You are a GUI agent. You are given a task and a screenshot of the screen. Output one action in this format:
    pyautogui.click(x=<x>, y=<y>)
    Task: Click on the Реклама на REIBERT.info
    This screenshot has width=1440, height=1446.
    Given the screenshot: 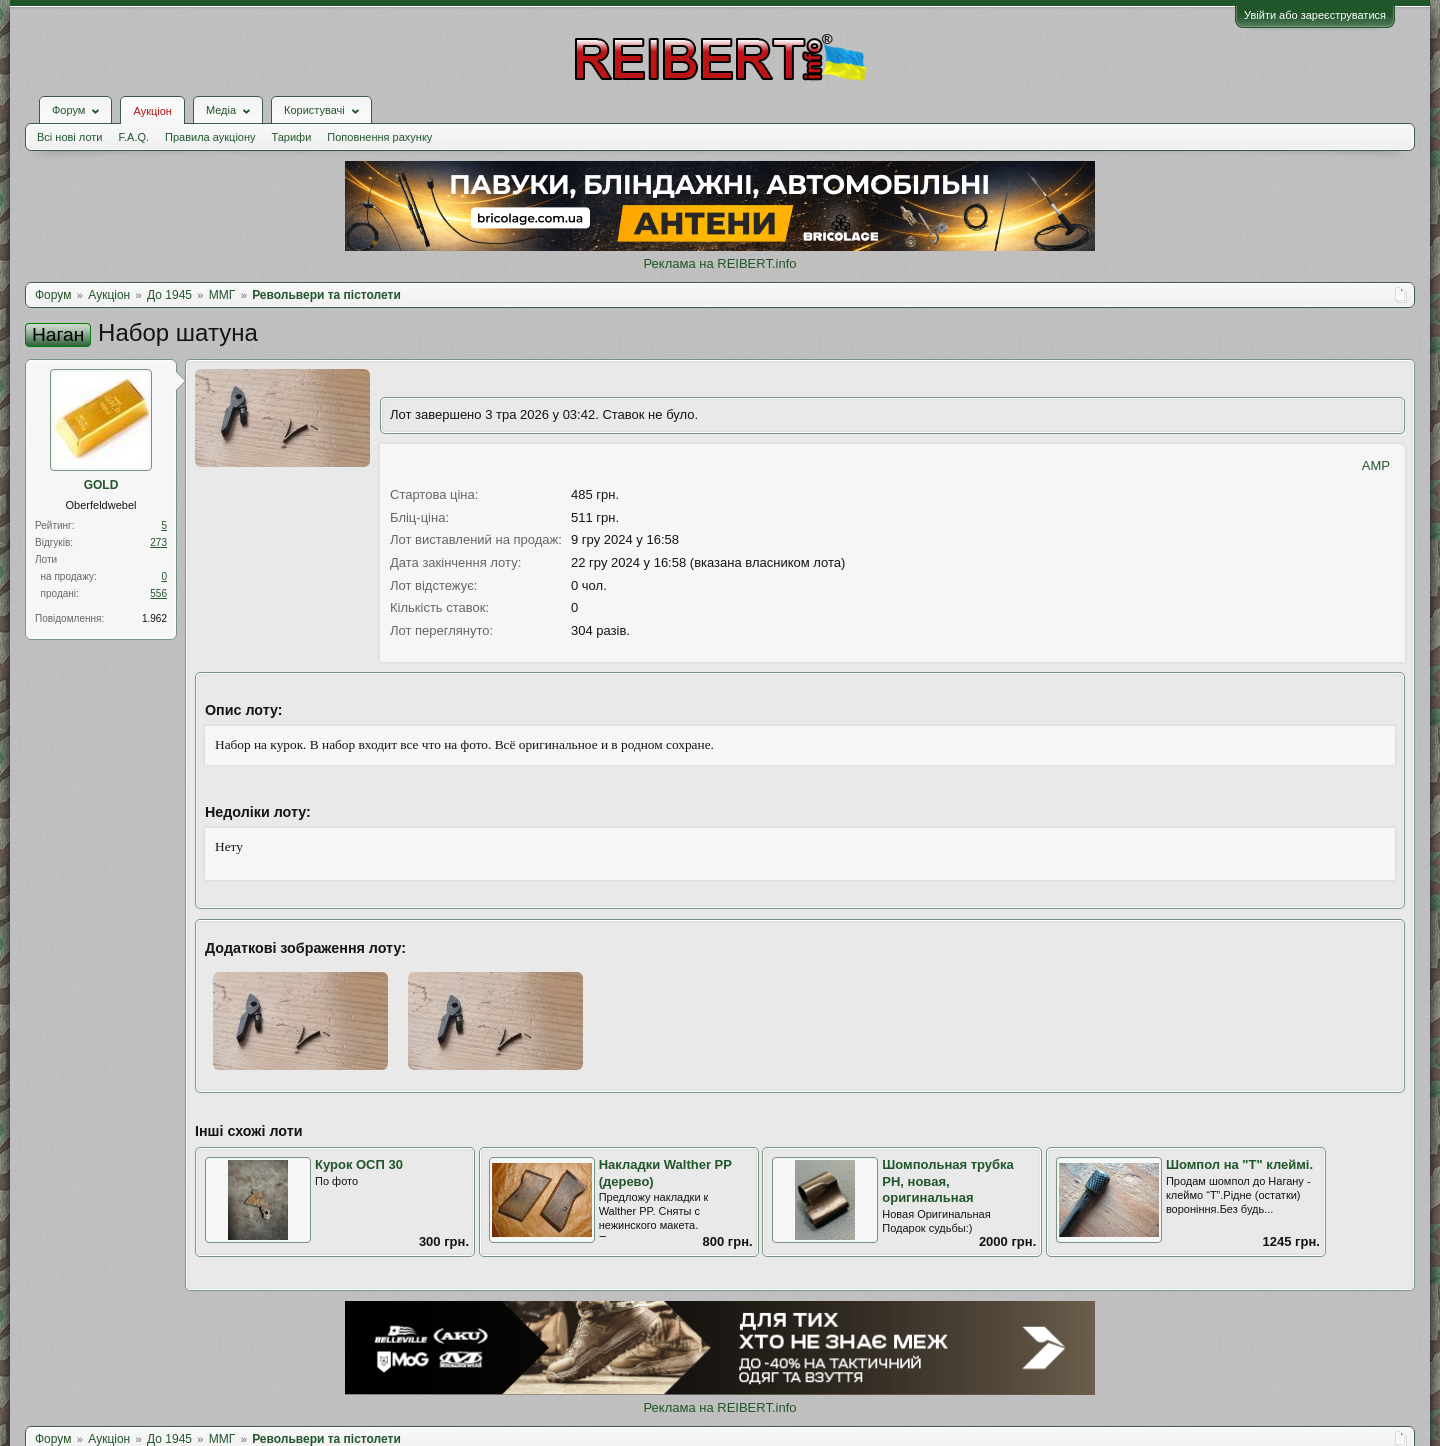 What is the action you would take?
    pyautogui.click(x=719, y=263)
    